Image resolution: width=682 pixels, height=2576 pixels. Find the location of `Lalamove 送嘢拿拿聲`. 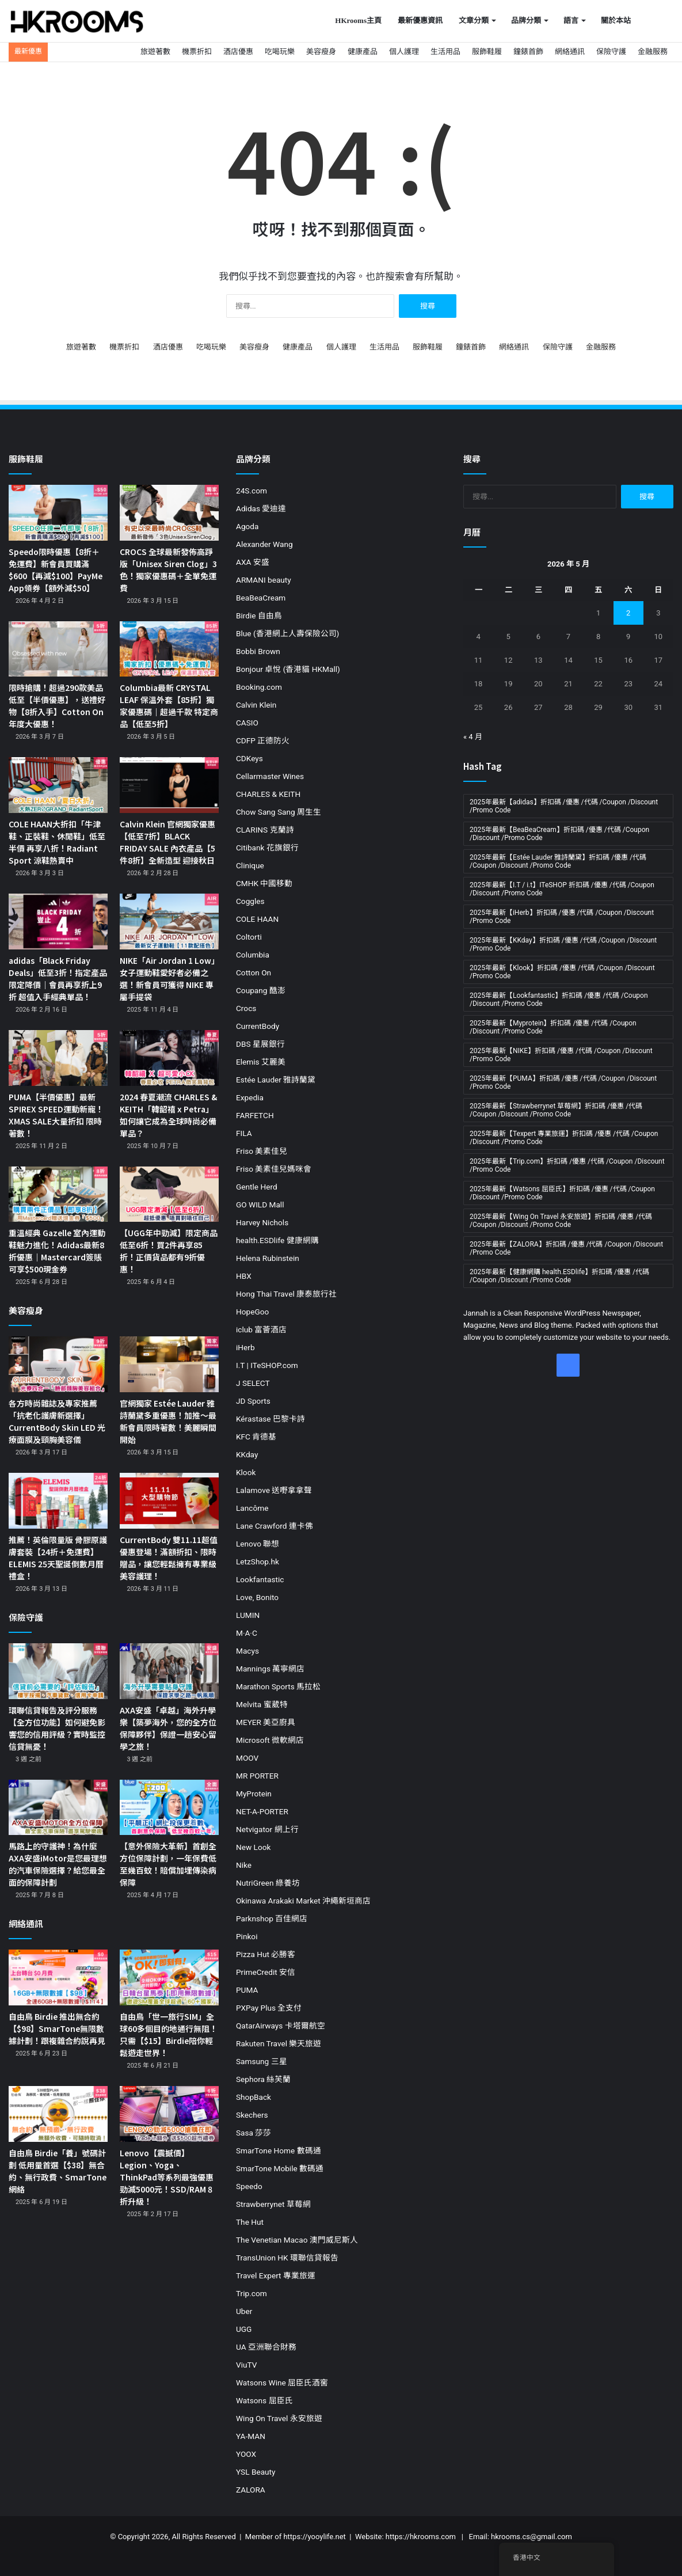

Lalamove 送嘢拿拿聲 is located at coordinates (274, 1490).